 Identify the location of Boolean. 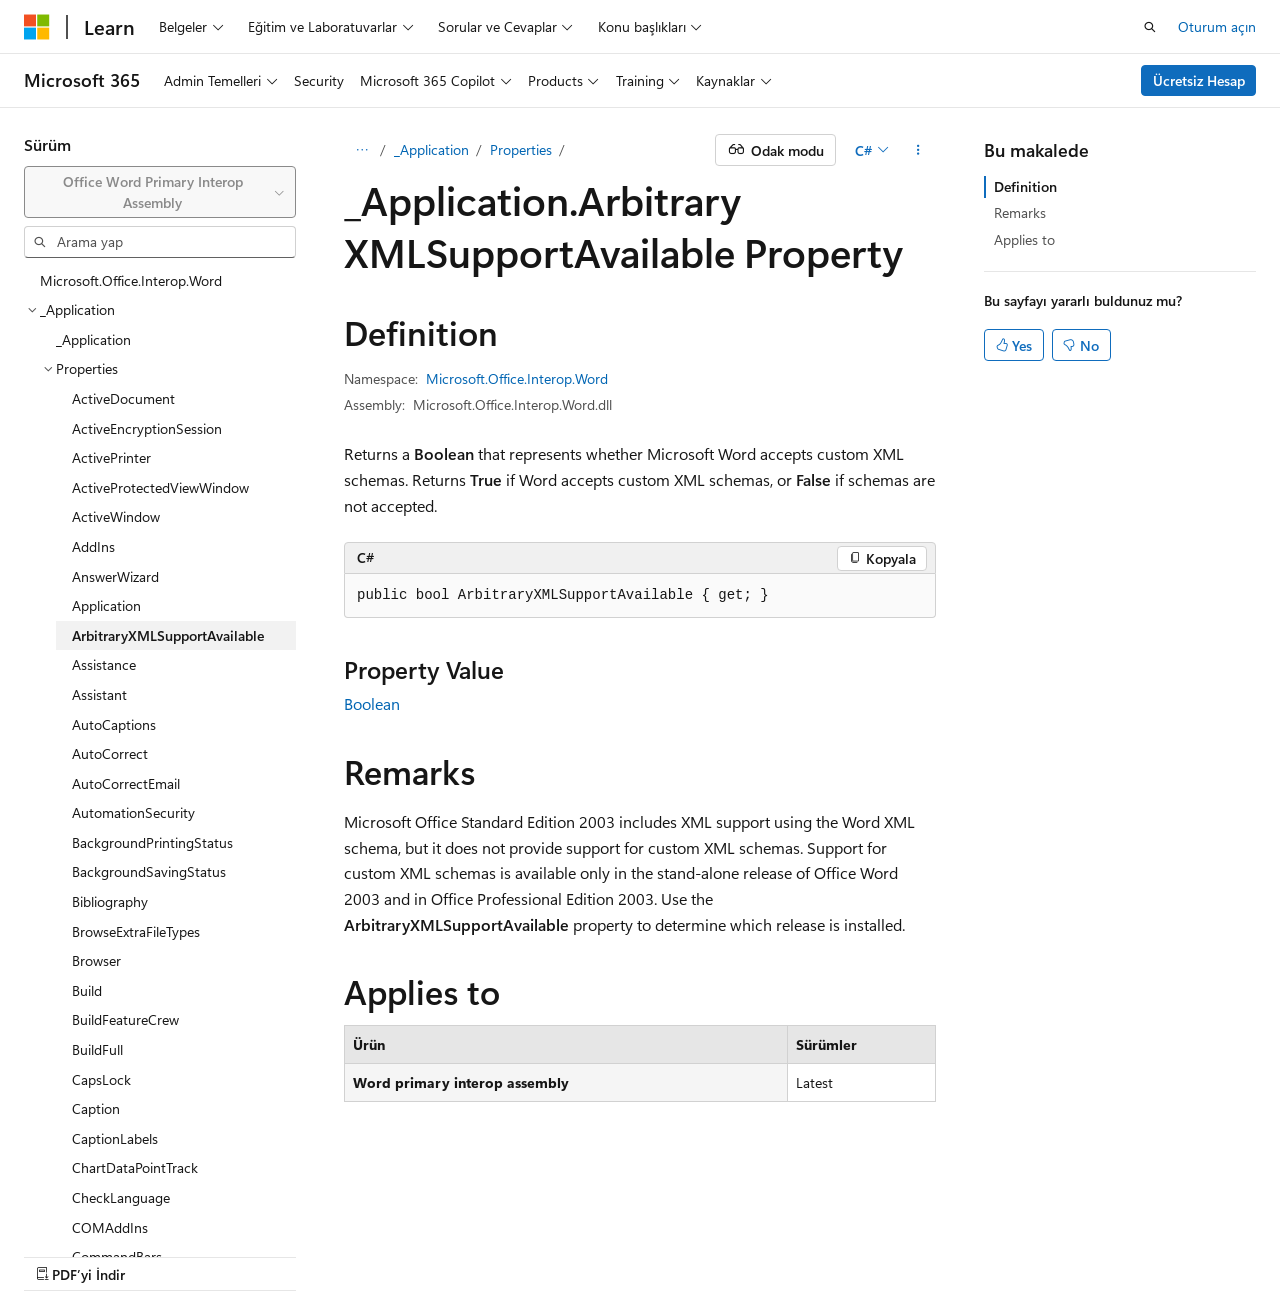
(372, 703).